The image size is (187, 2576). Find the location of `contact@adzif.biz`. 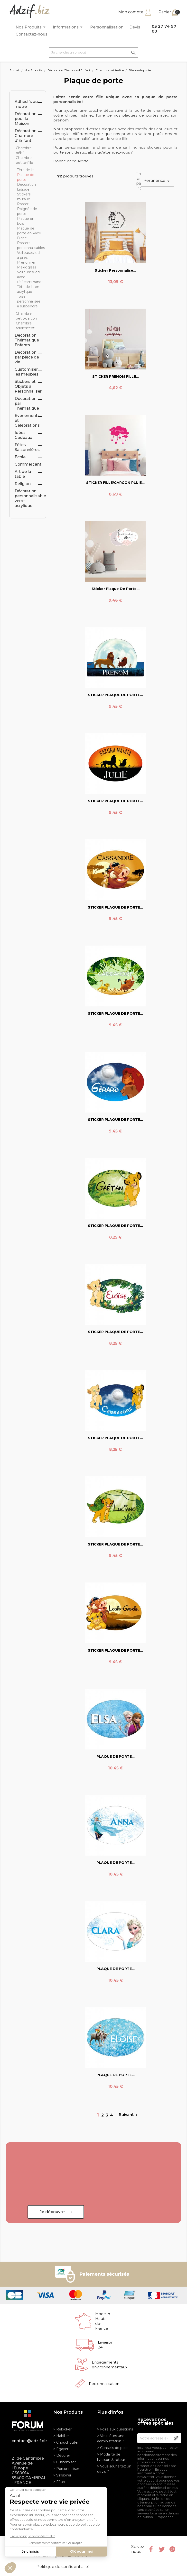

contact@adzif.biz is located at coordinates (29, 2440).